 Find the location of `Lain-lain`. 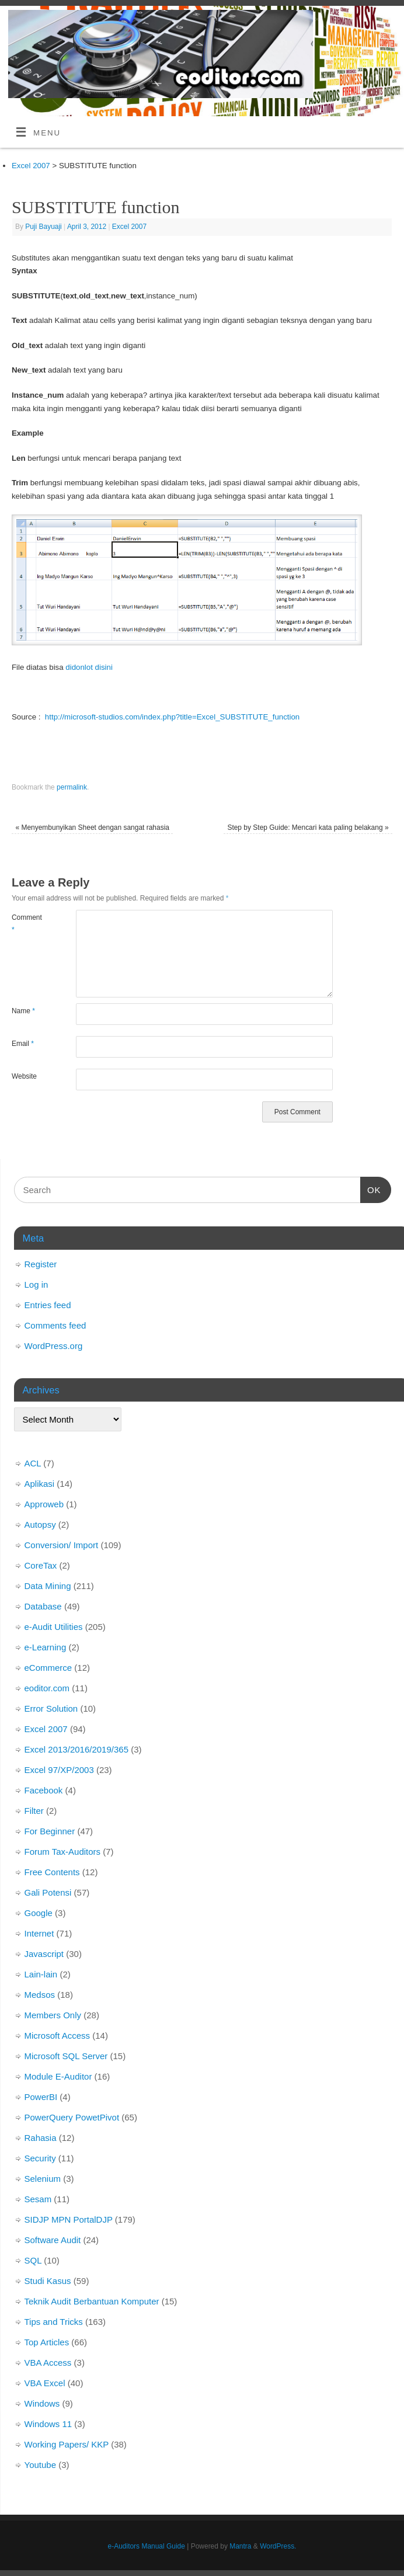

Lain-lain is located at coordinates (41, 1974).